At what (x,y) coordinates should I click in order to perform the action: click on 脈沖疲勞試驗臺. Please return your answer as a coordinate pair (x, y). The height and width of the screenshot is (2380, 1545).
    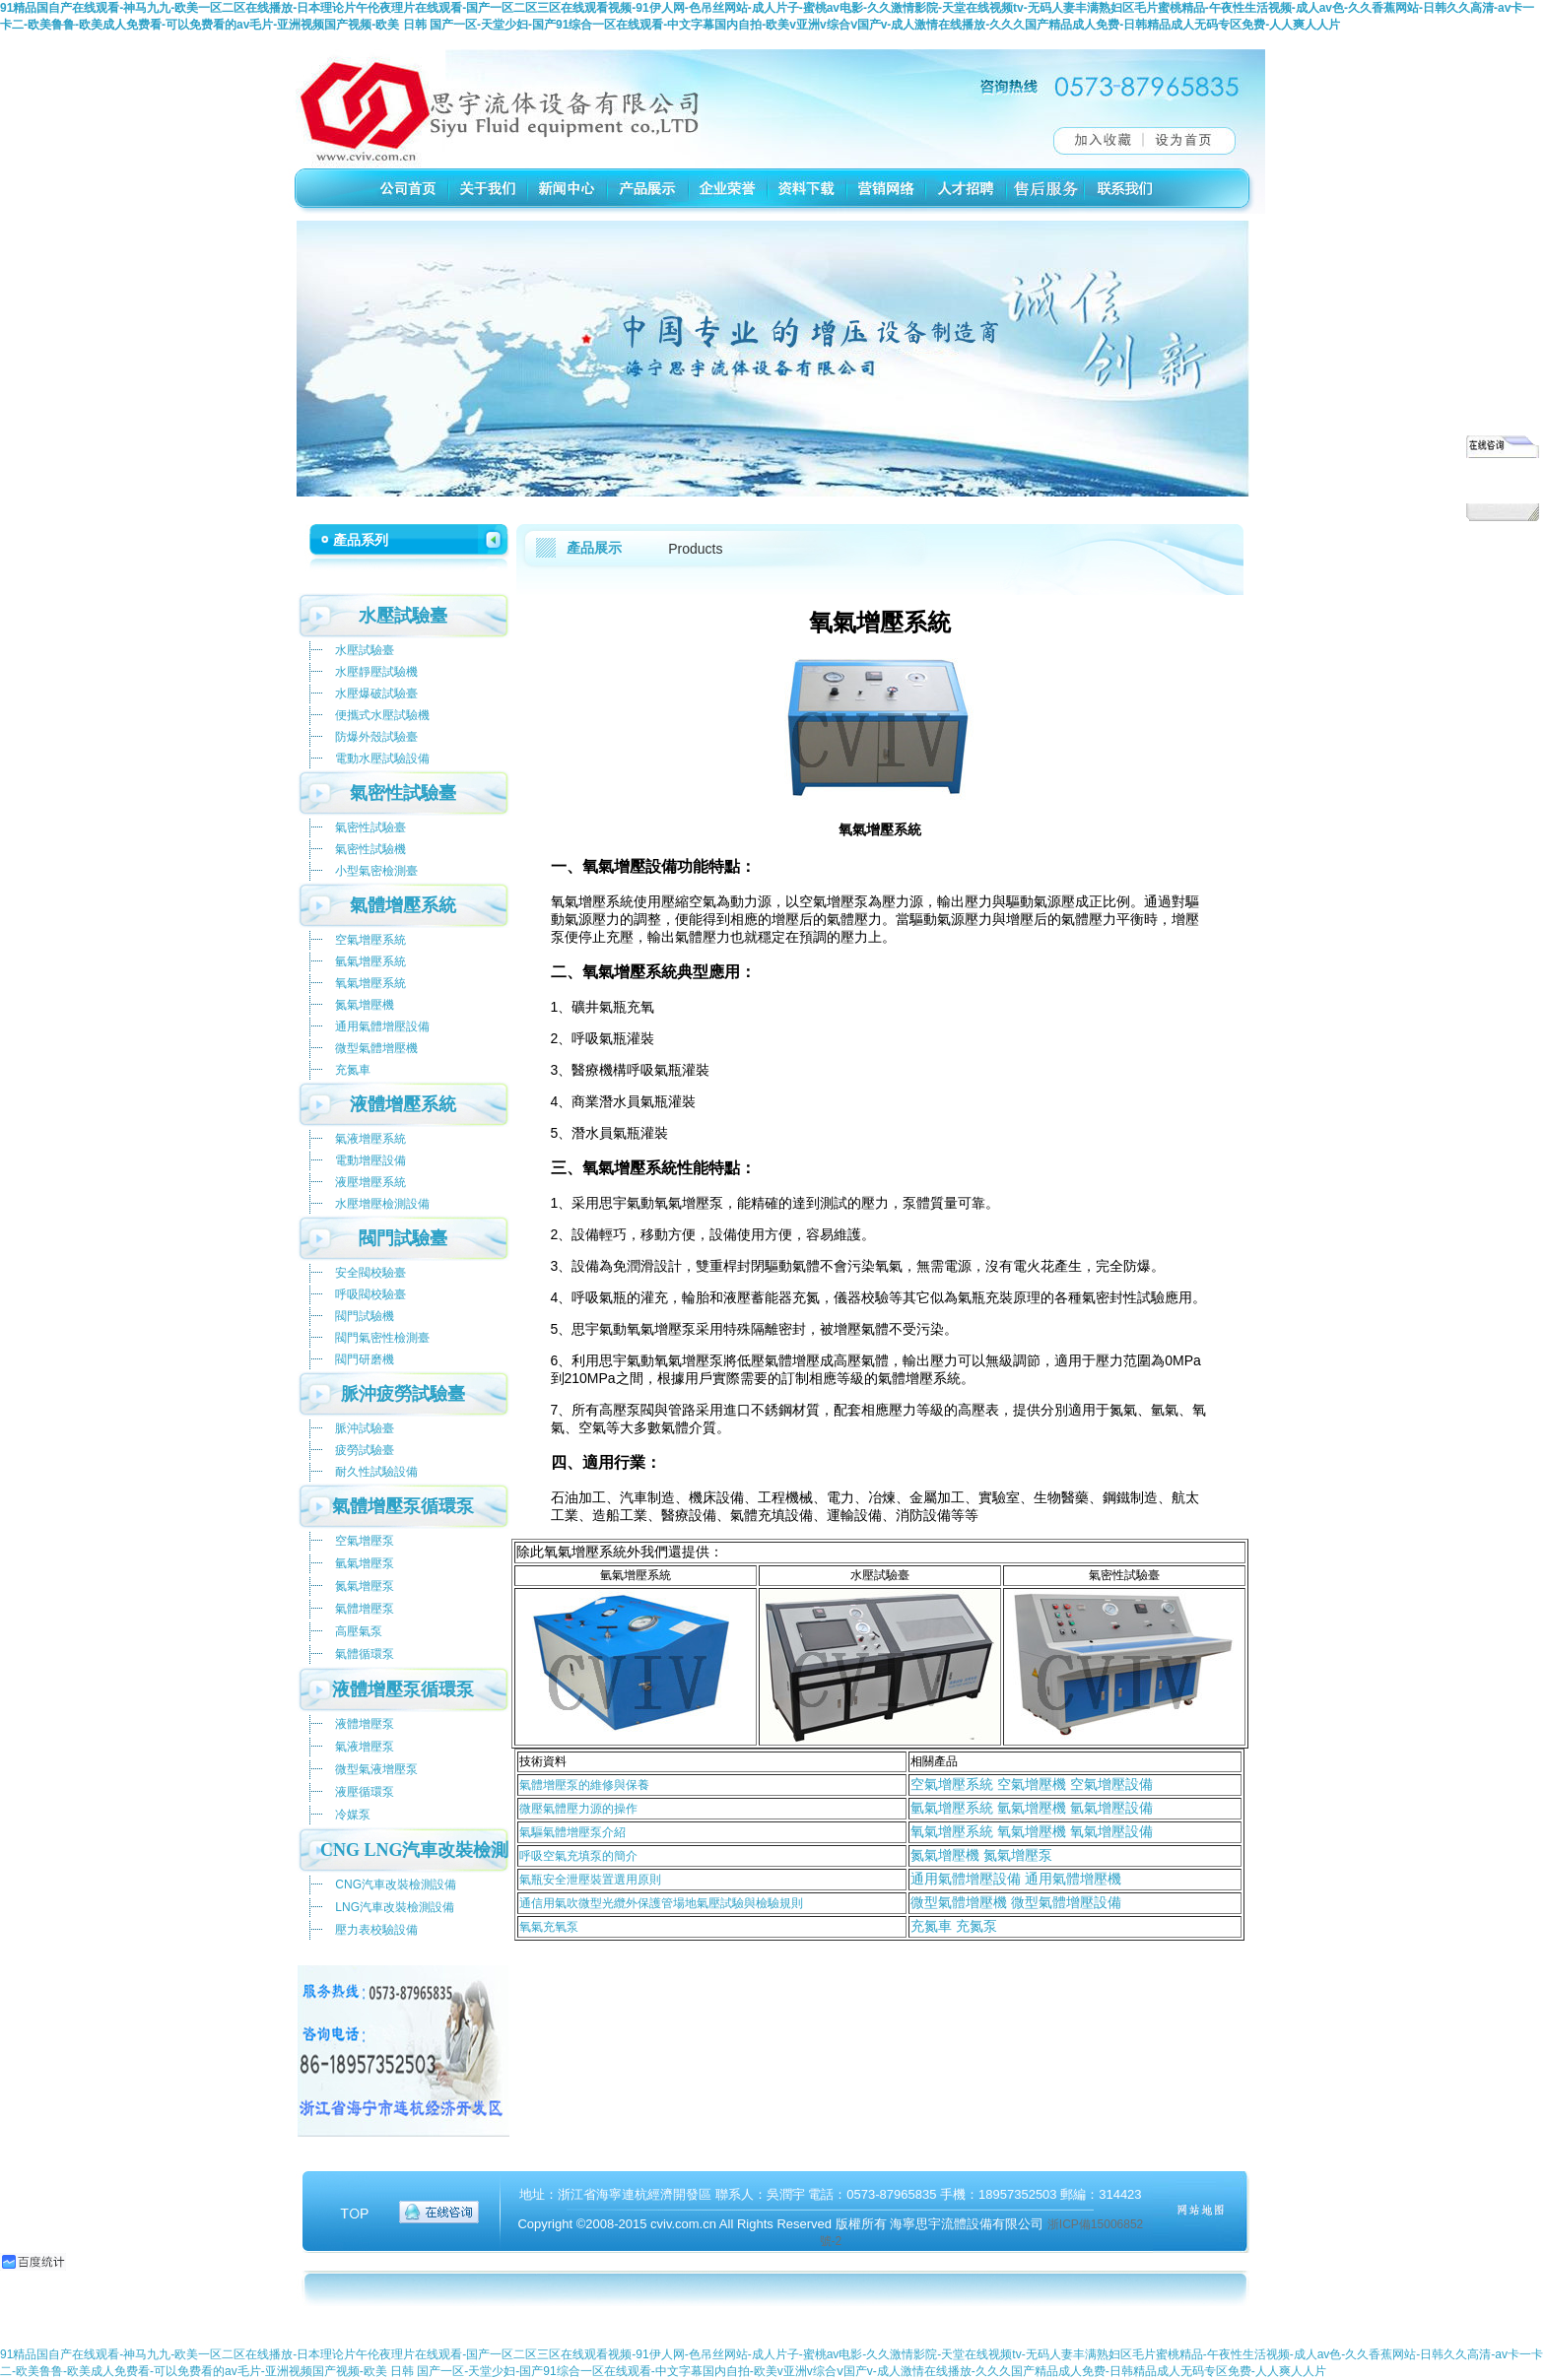
    Looking at the image, I should click on (403, 1394).